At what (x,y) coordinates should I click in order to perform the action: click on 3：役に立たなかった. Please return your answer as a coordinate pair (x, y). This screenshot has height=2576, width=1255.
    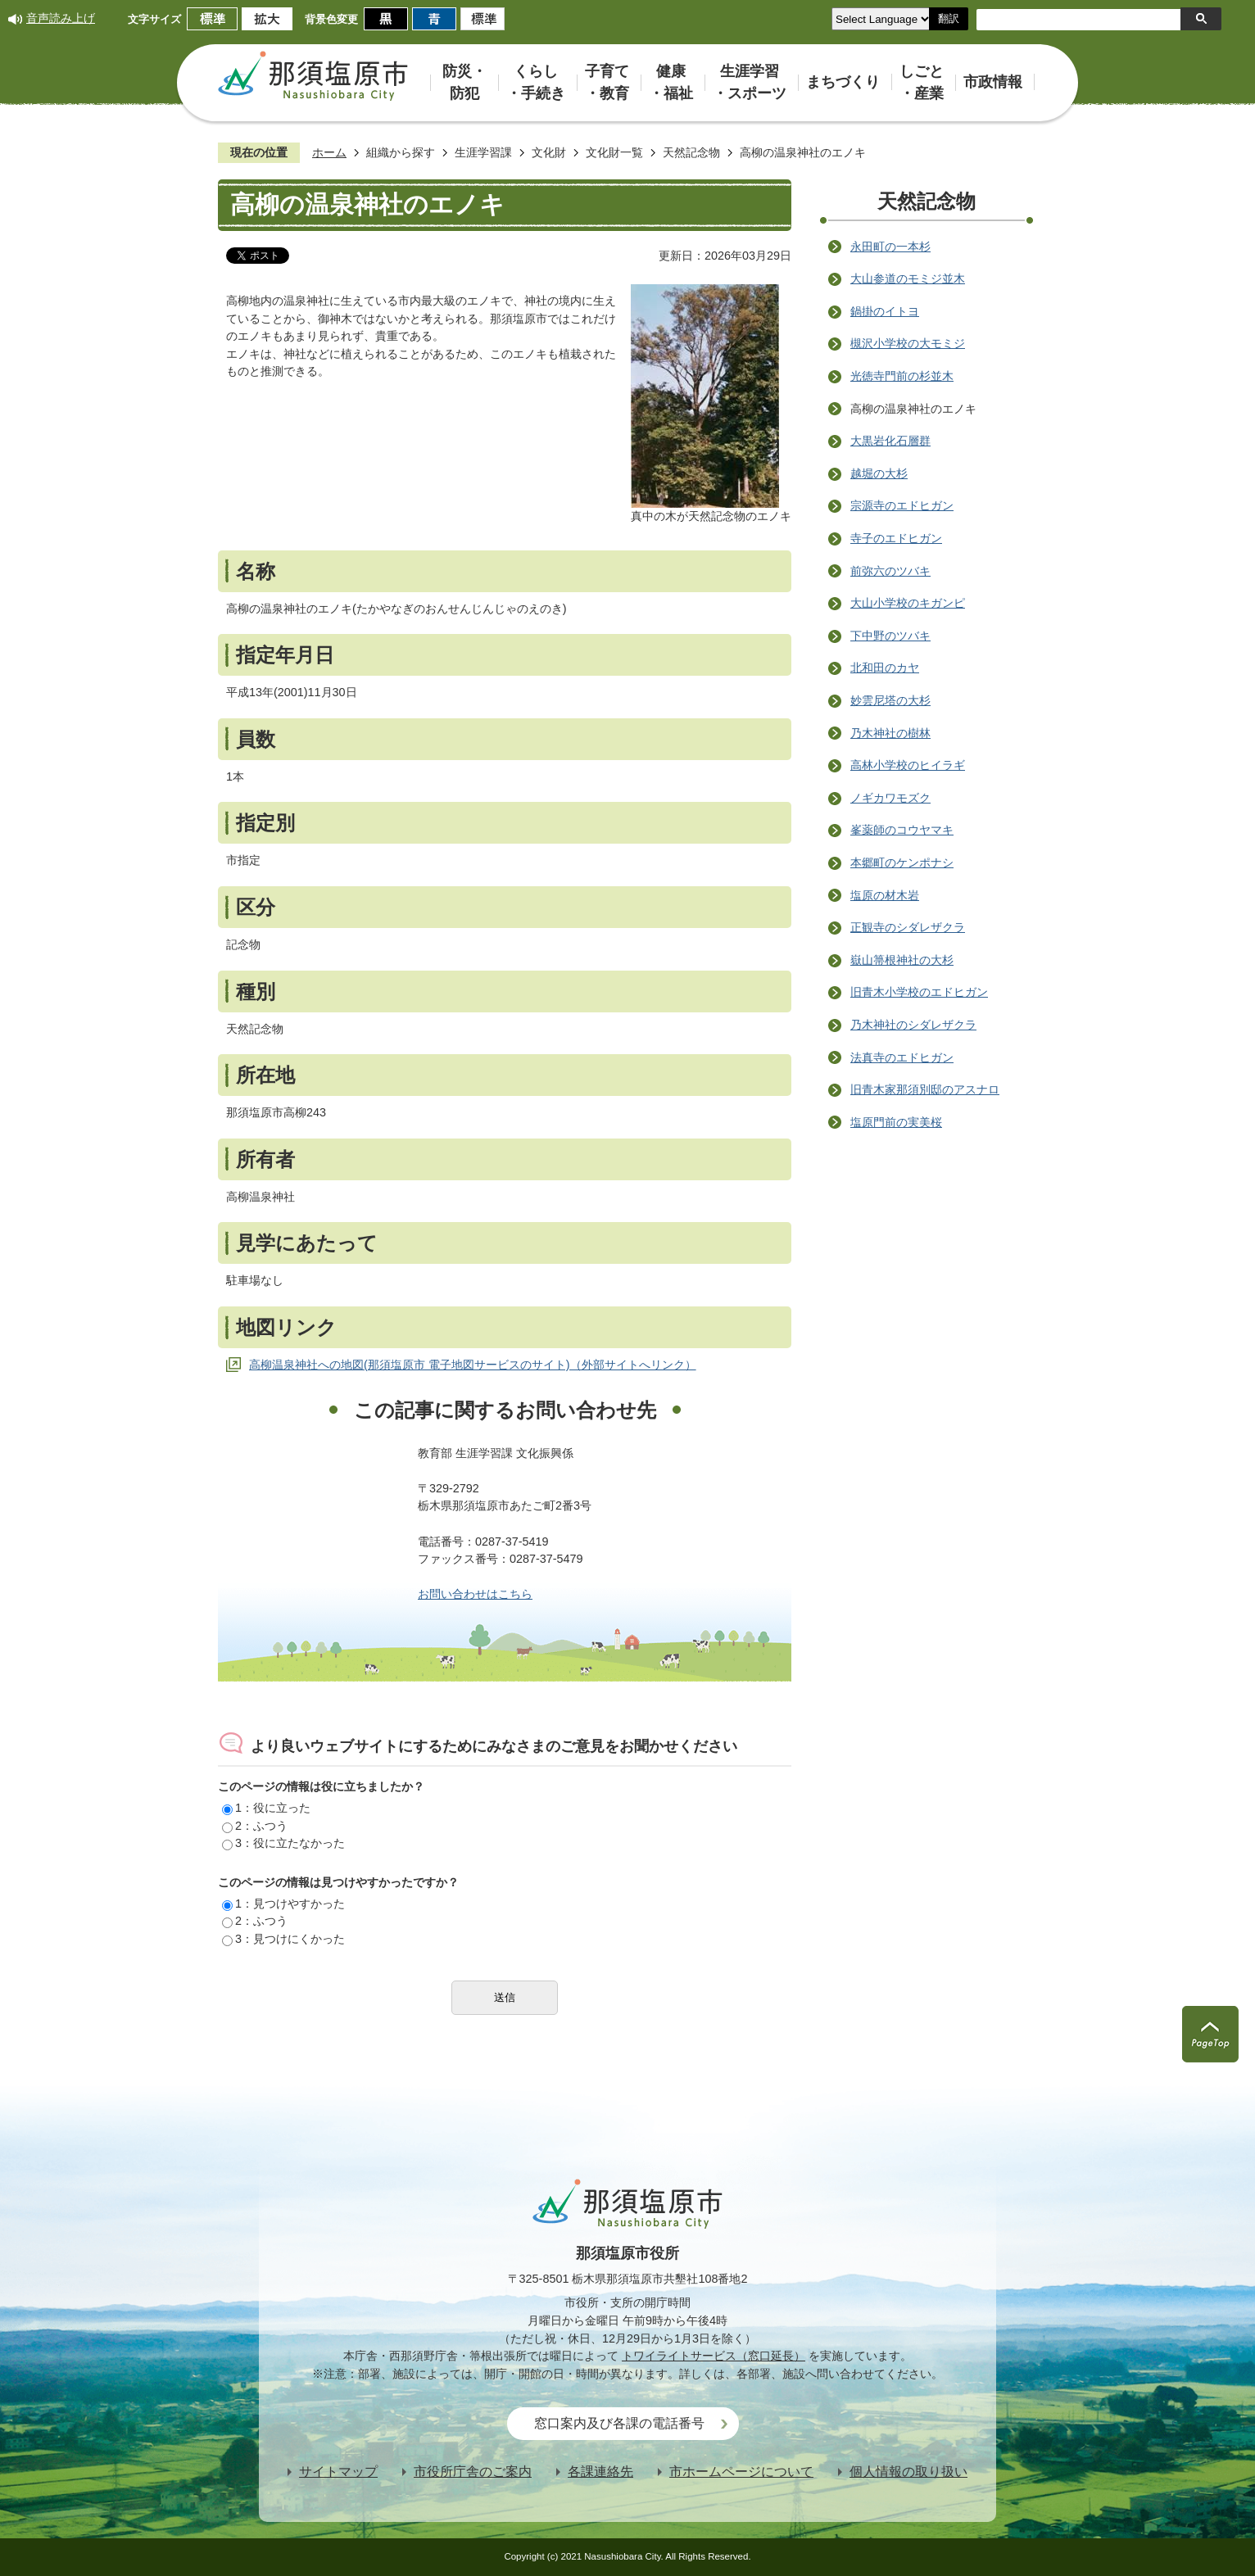
    Looking at the image, I should click on (283, 1842).